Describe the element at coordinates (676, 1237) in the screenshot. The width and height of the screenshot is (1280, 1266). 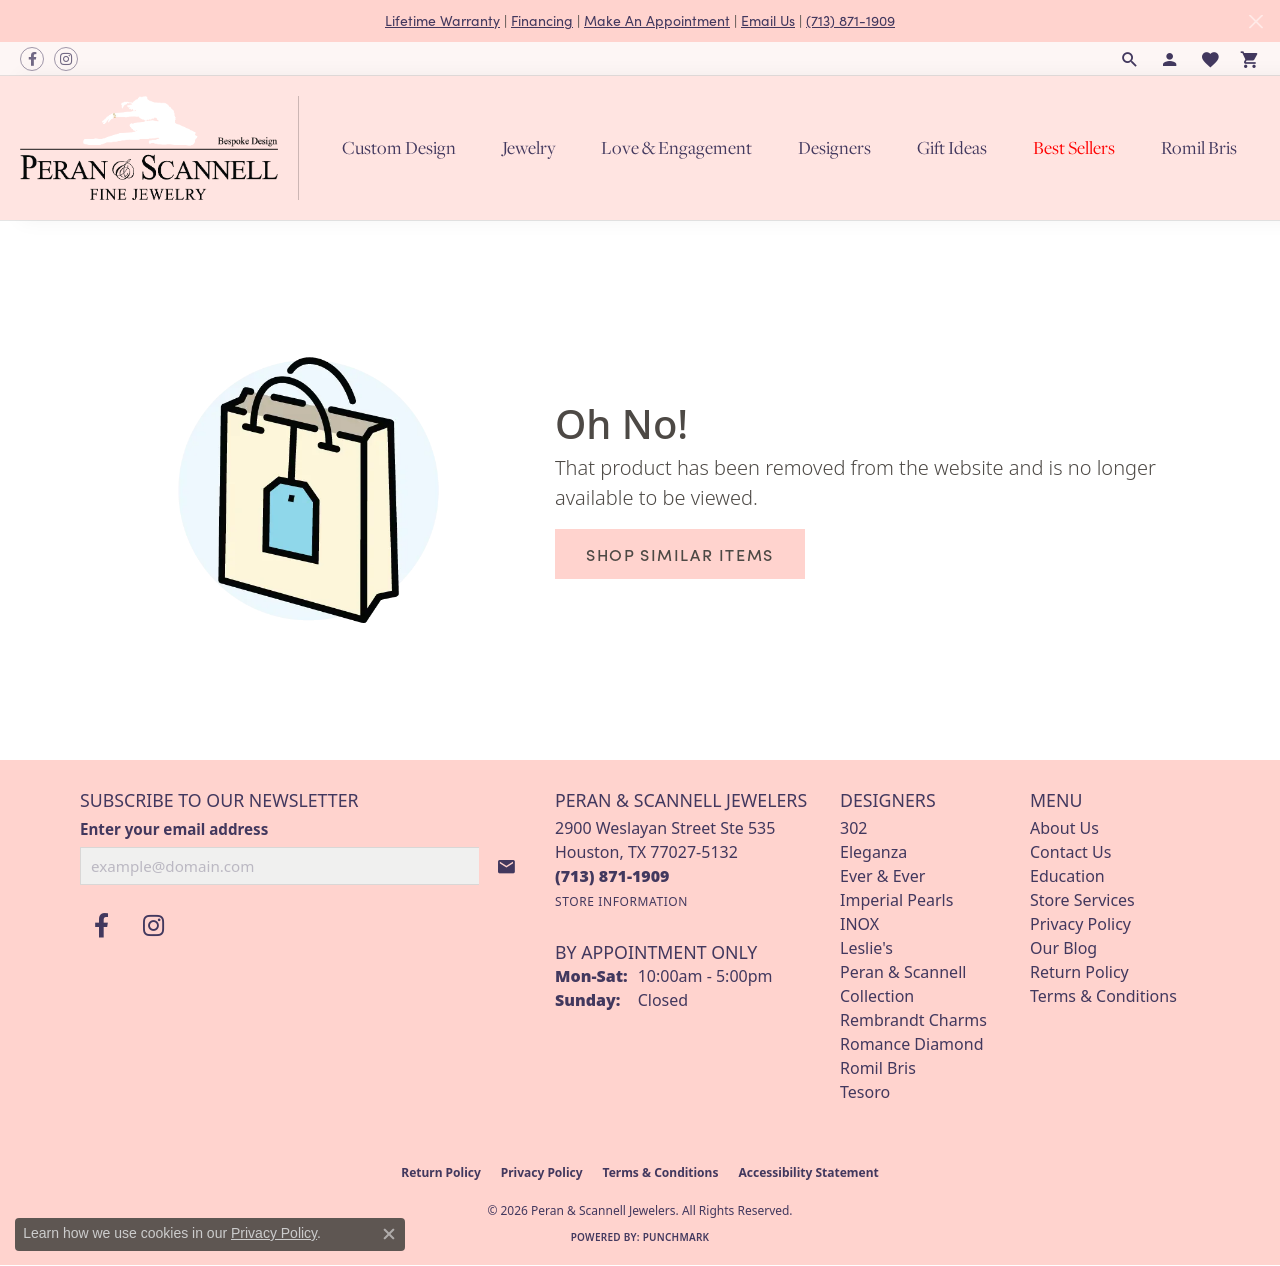
I see `Punchmark [Website CMS platform provider]` at that location.